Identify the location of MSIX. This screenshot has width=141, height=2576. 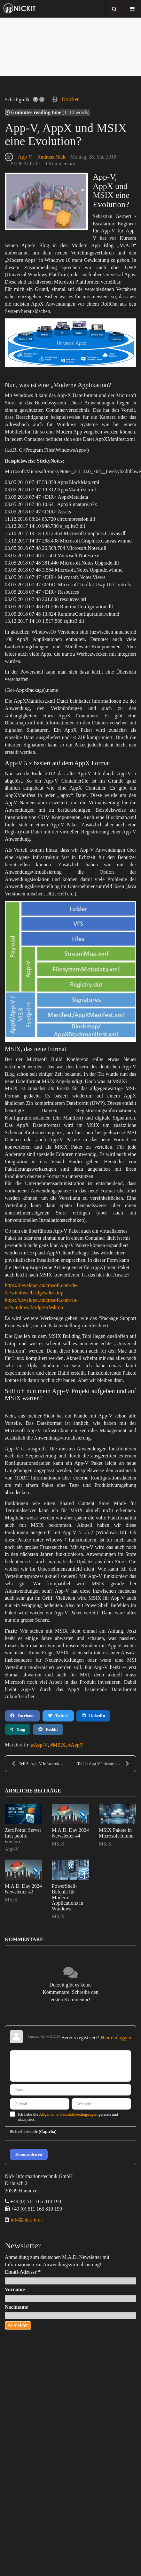
(59, 1745).